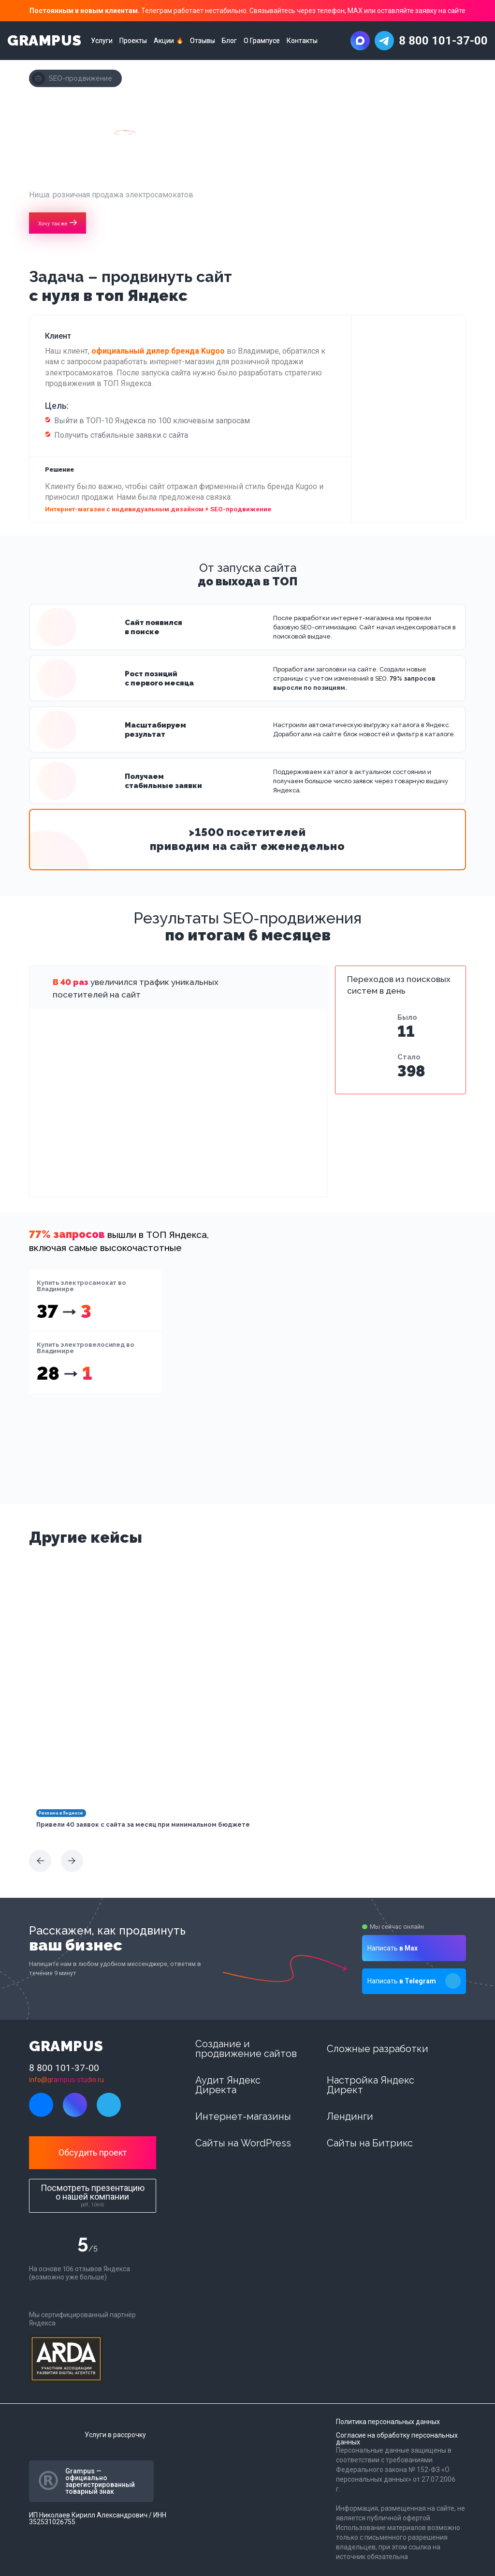  What do you see at coordinates (350, 2116) in the screenshot?
I see `Лендинги` at bounding box center [350, 2116].